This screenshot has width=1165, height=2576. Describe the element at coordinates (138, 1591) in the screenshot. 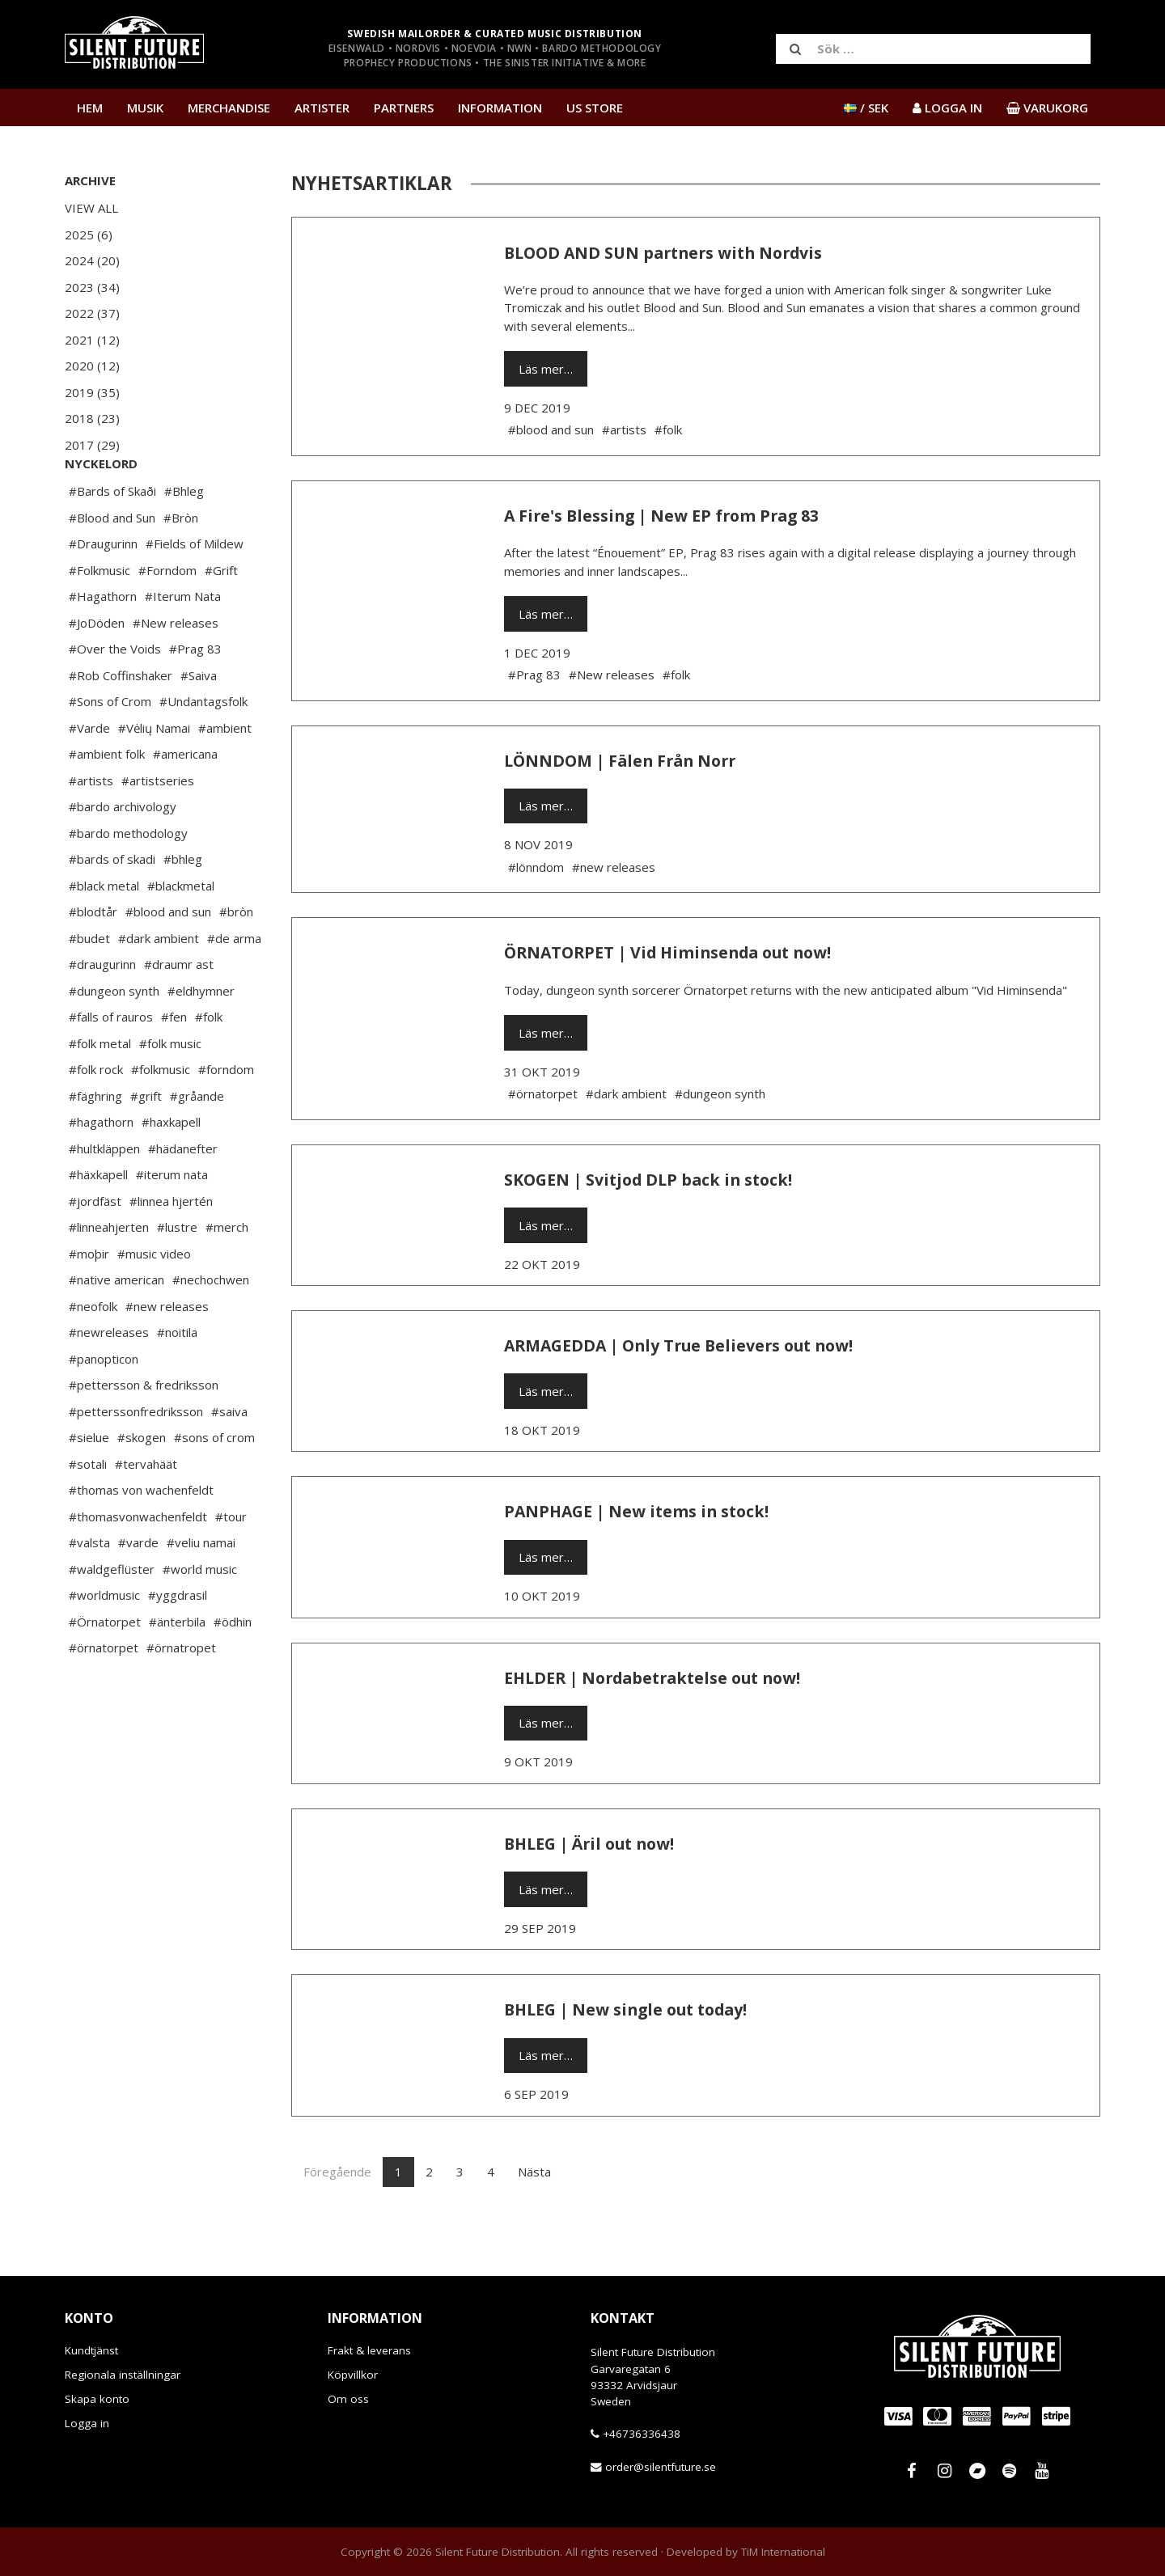

I see `#varde` at that location.